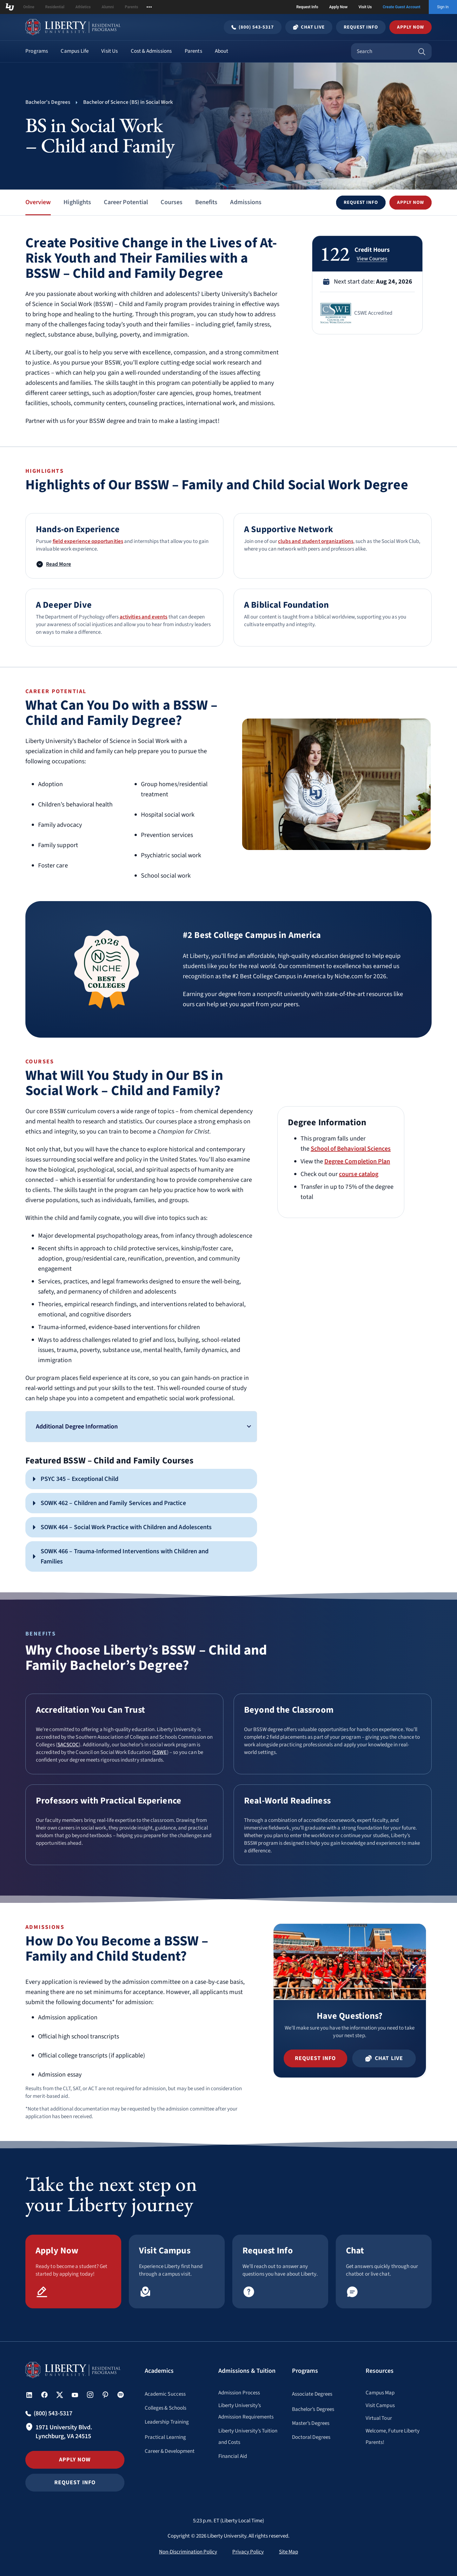  I want to click on Apply Now, so click(338, 7).